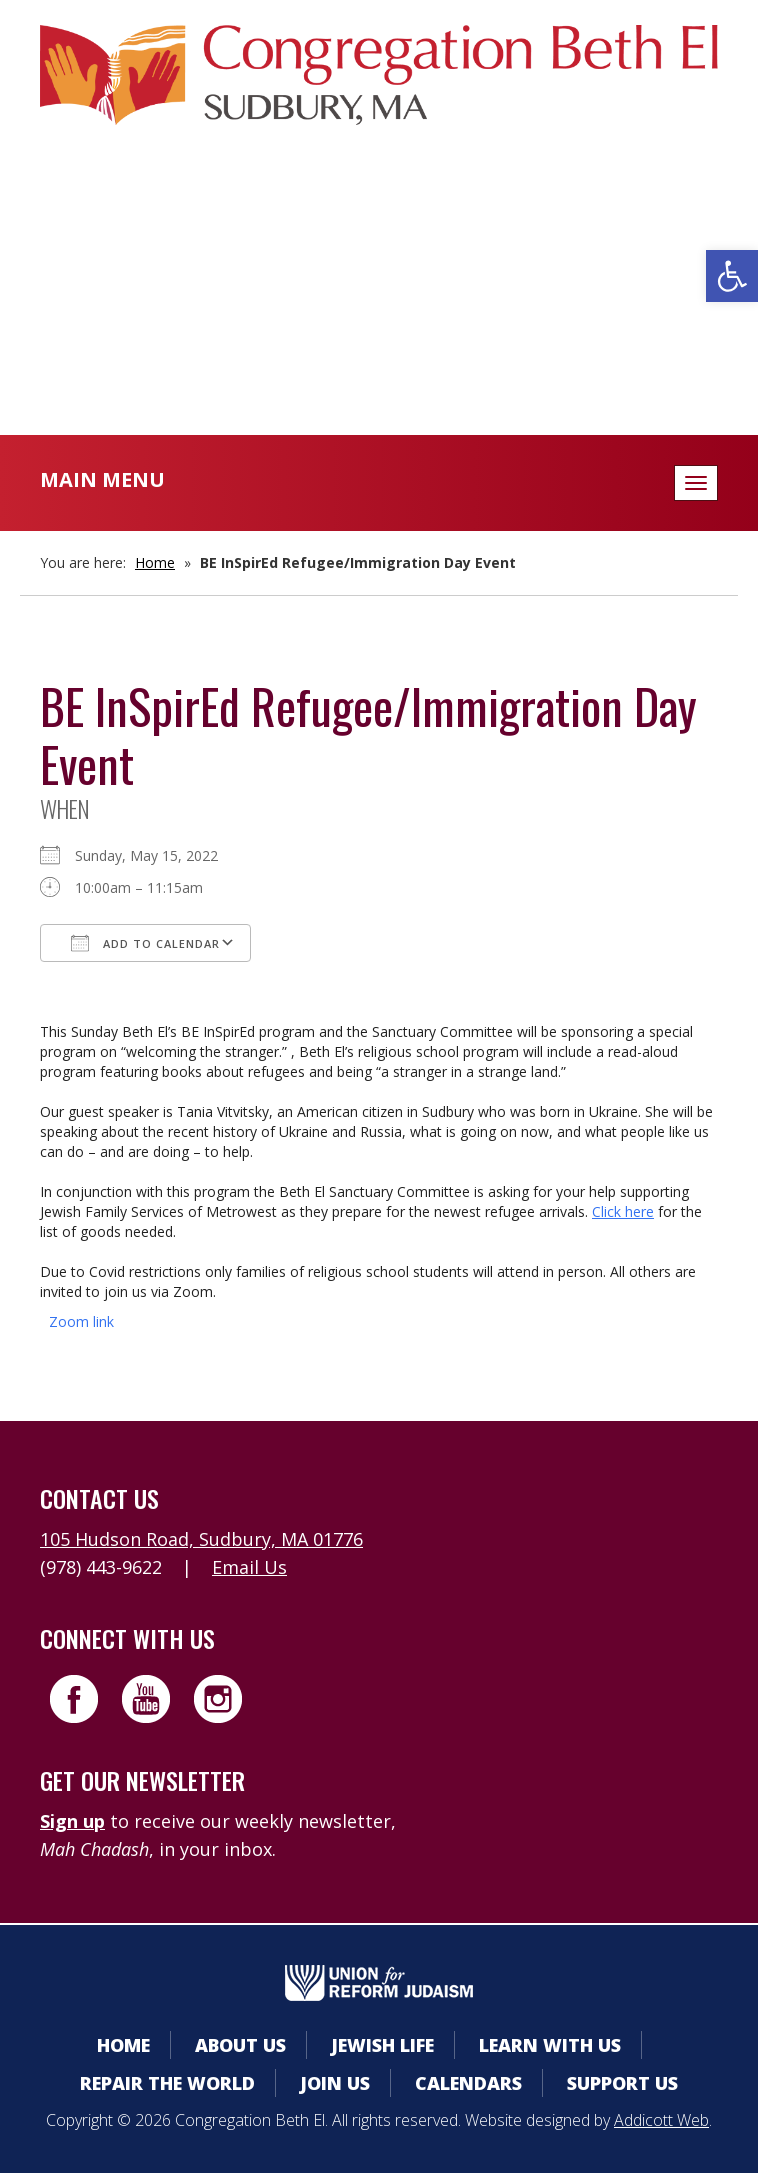  I want to click on Livestreaming, so click(379, 339).